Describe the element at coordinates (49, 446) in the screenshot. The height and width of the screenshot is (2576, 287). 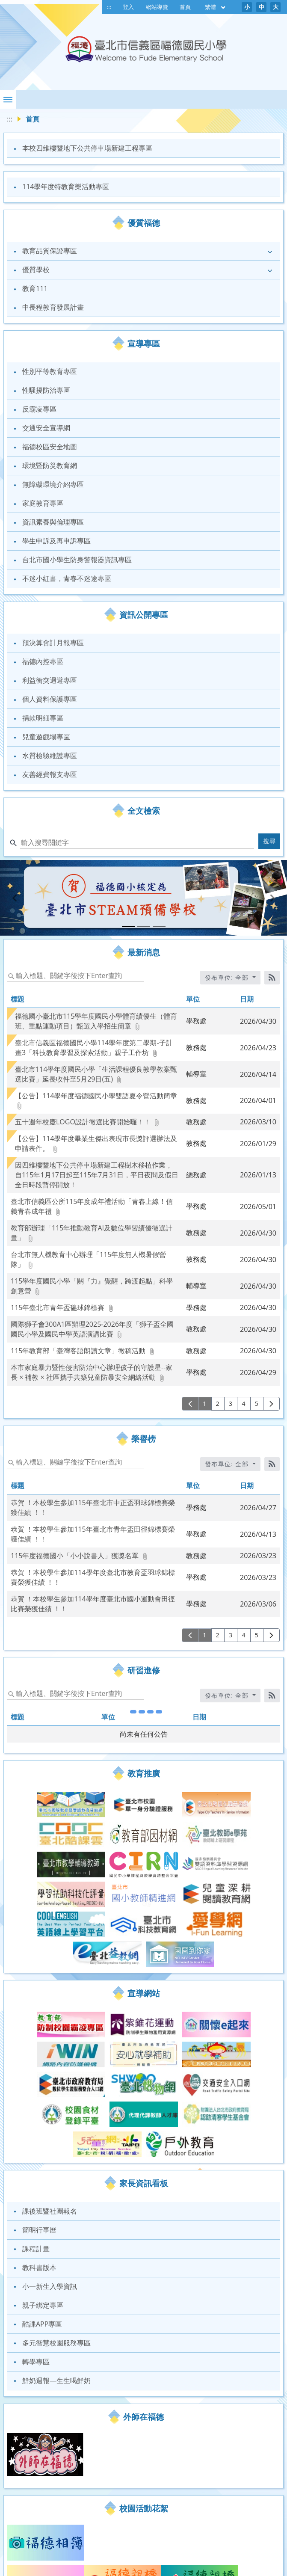
I see `福德校區安全地圖 [link]` at that location.